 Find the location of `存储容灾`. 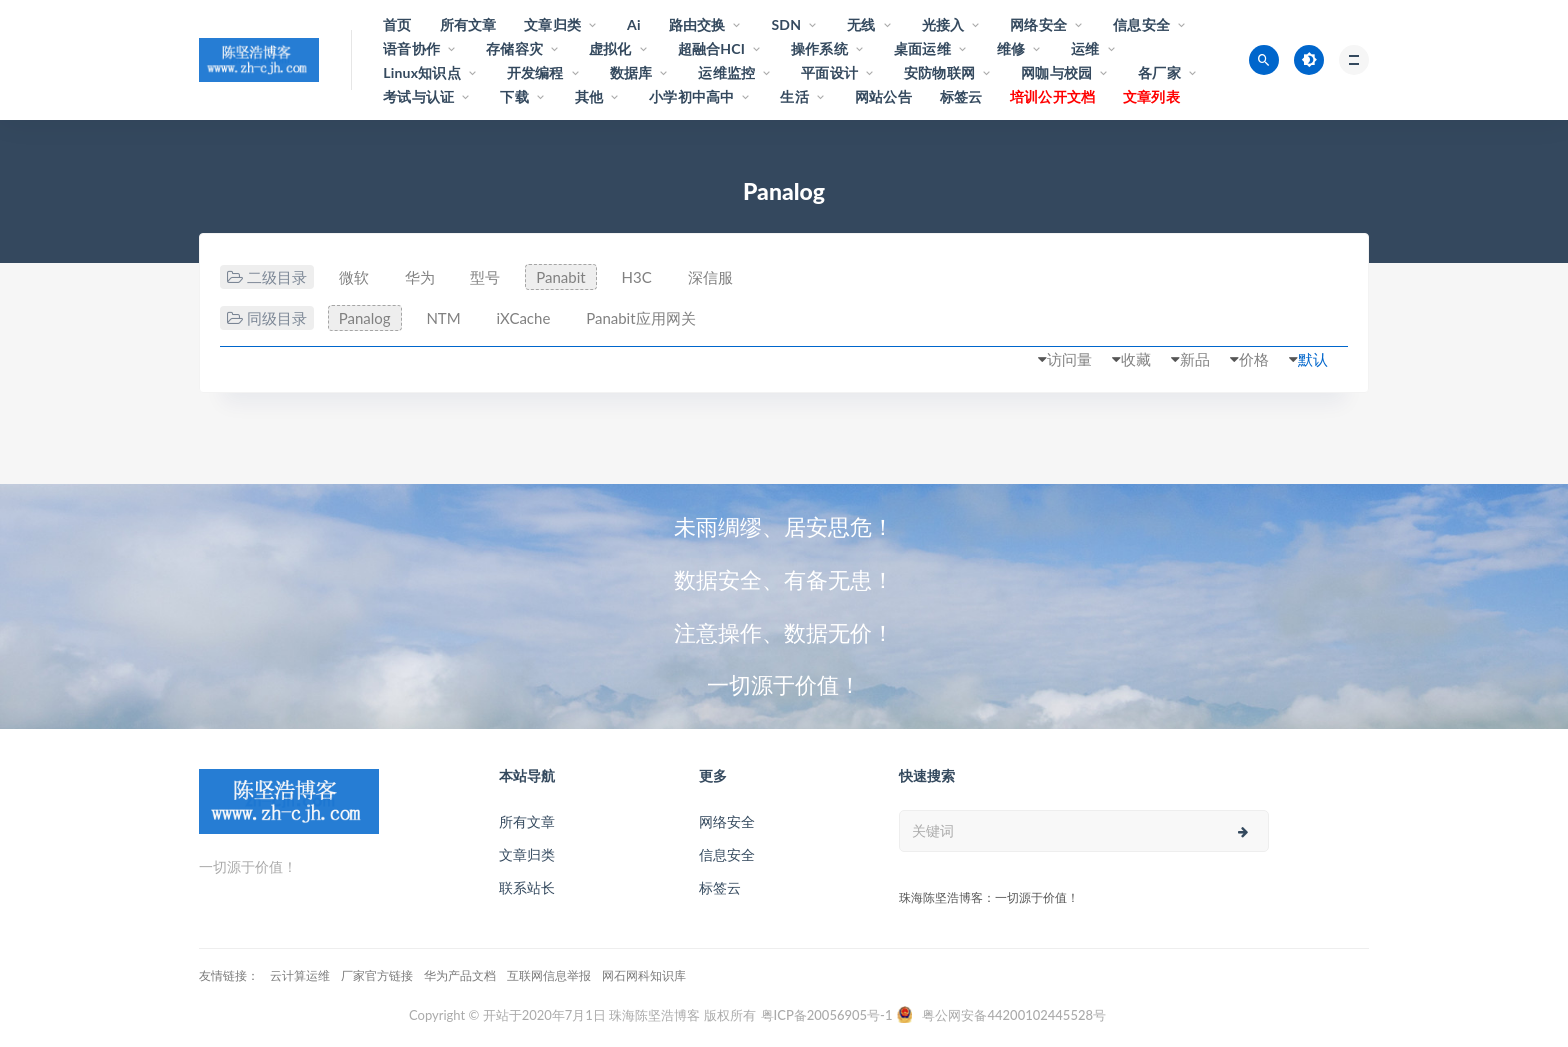

存储容灾 is located at coordinates (514, 48).